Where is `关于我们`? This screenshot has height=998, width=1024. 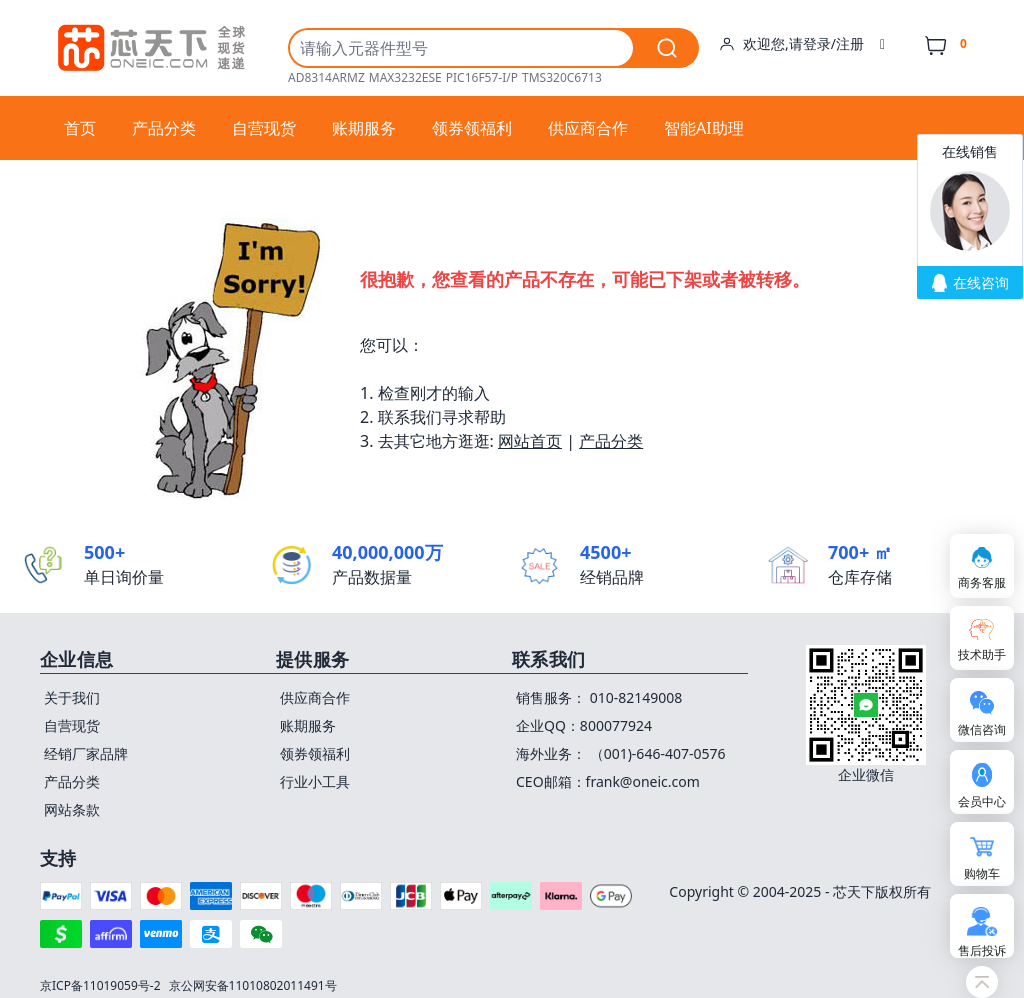
关于我们 is located at coordinates (72, 697).